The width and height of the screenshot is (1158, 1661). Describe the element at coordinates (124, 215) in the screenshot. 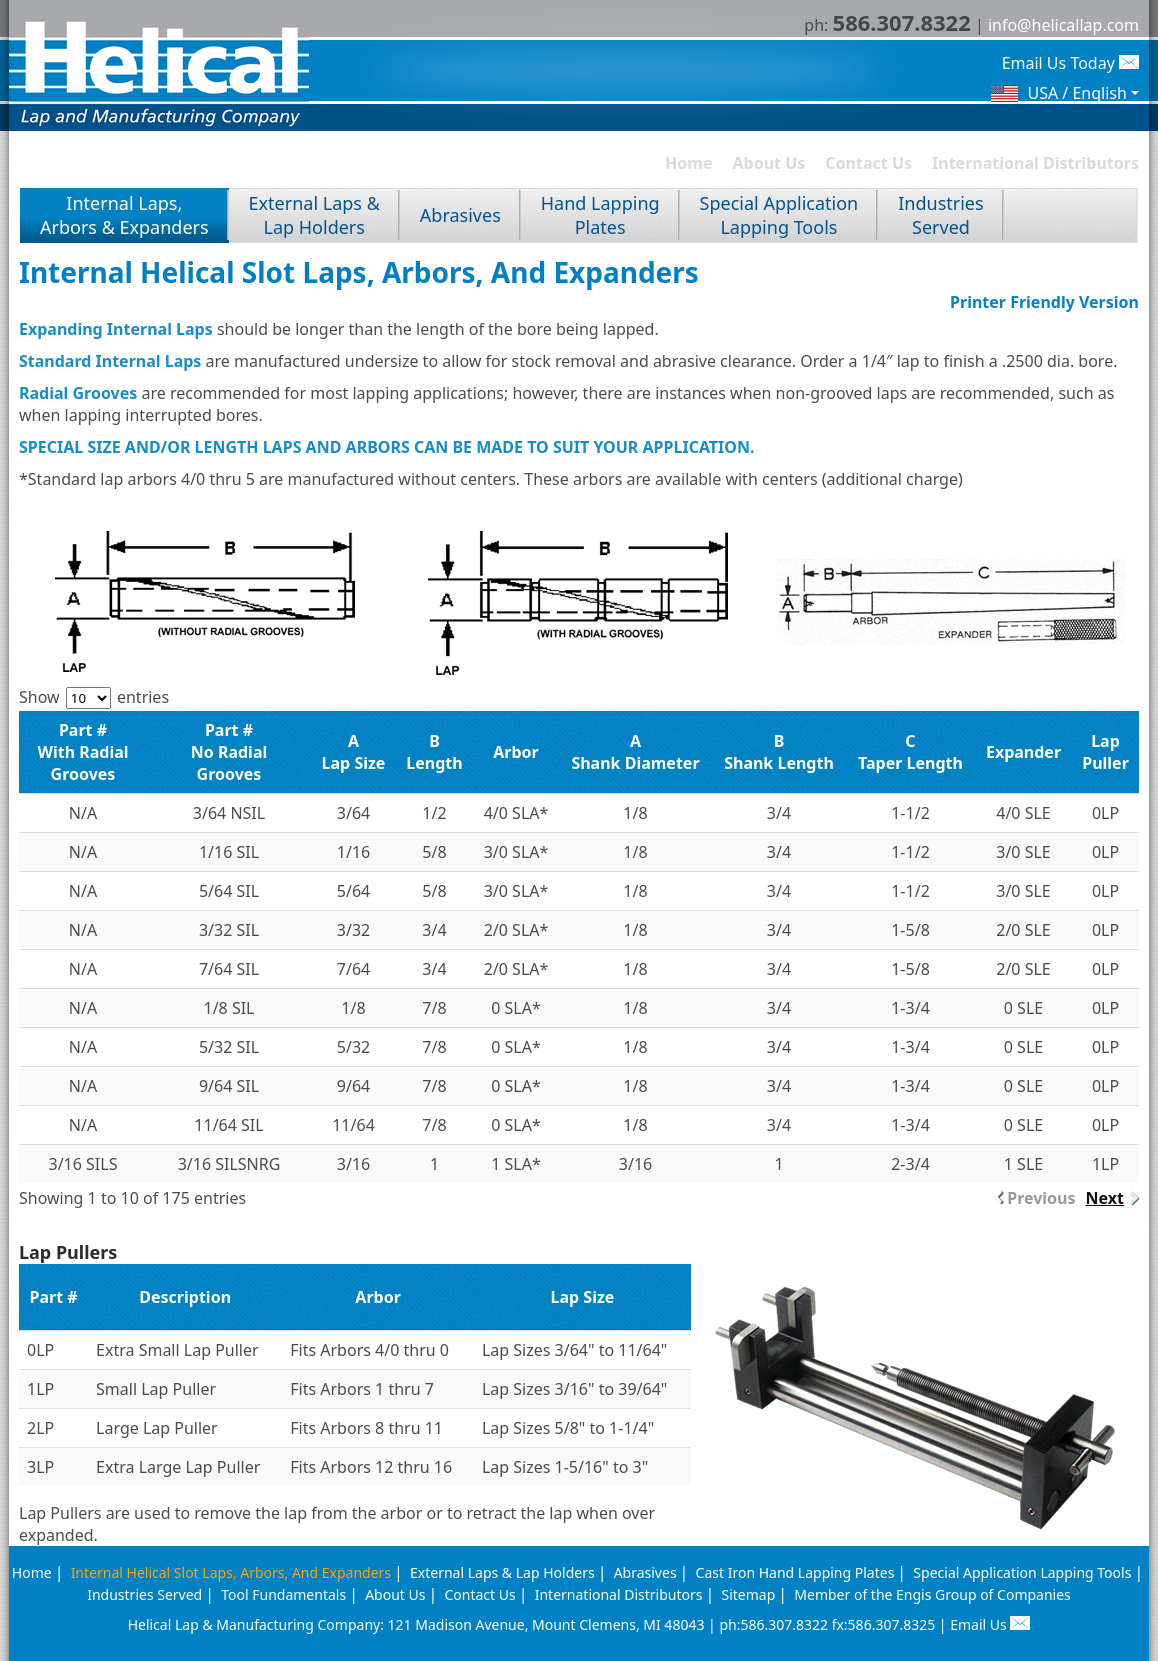

I see `Internal Laps, Arbors & Expanders` at that location.